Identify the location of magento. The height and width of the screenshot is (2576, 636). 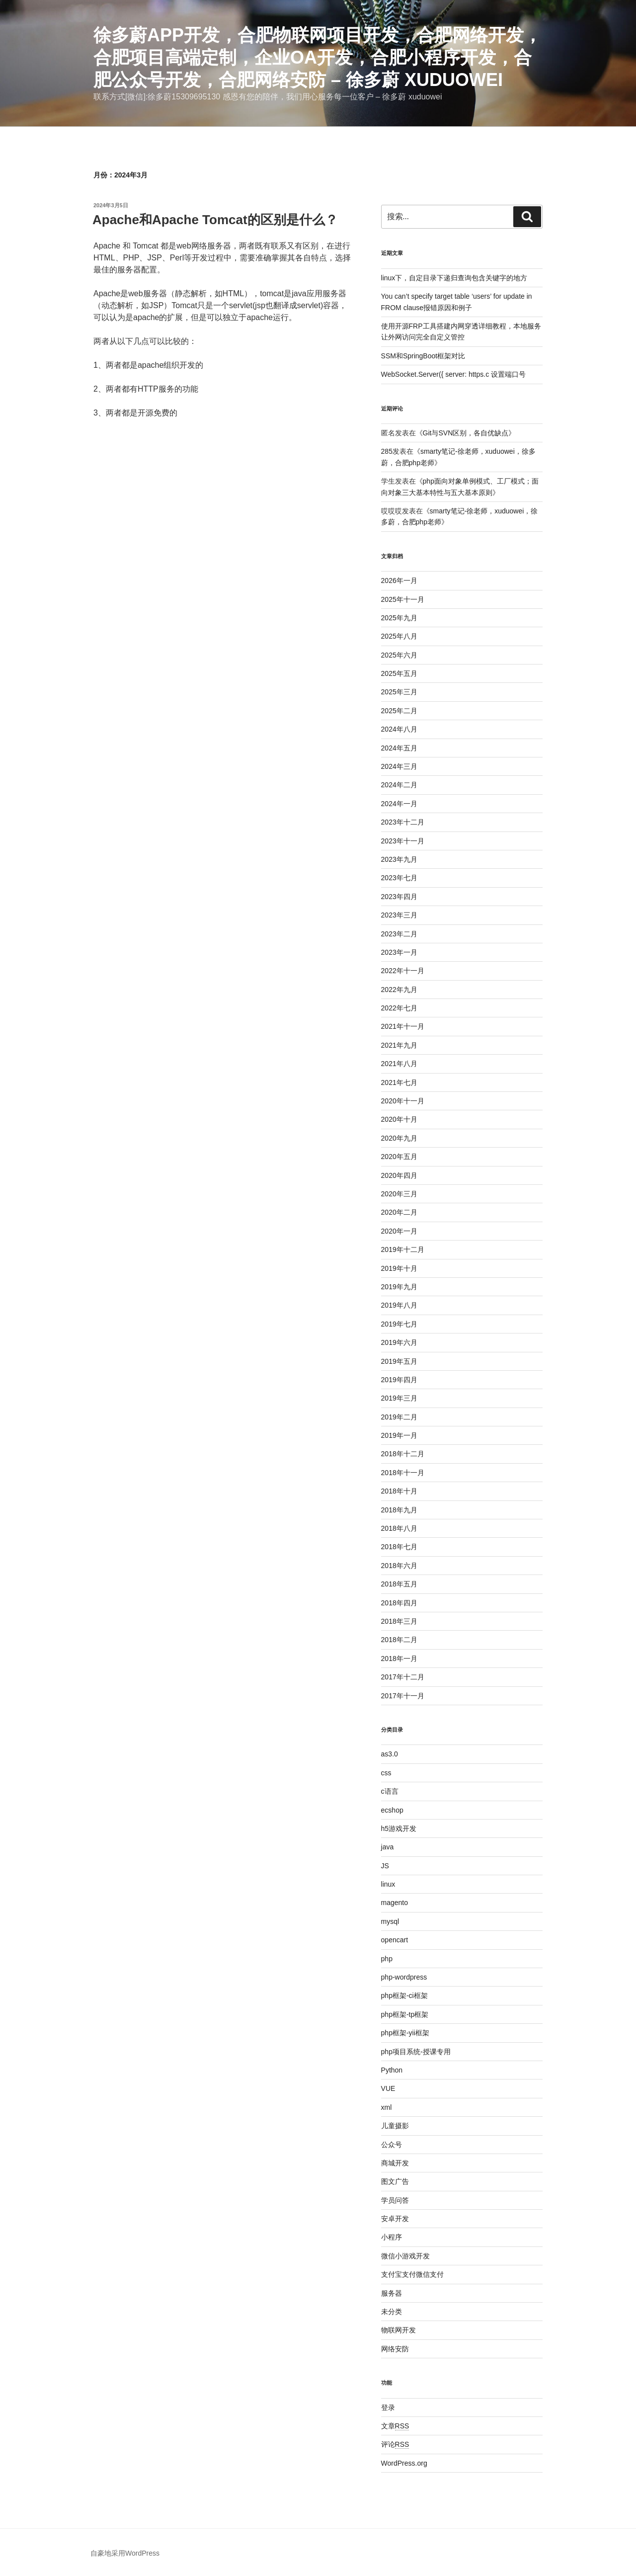
(394, 1903).